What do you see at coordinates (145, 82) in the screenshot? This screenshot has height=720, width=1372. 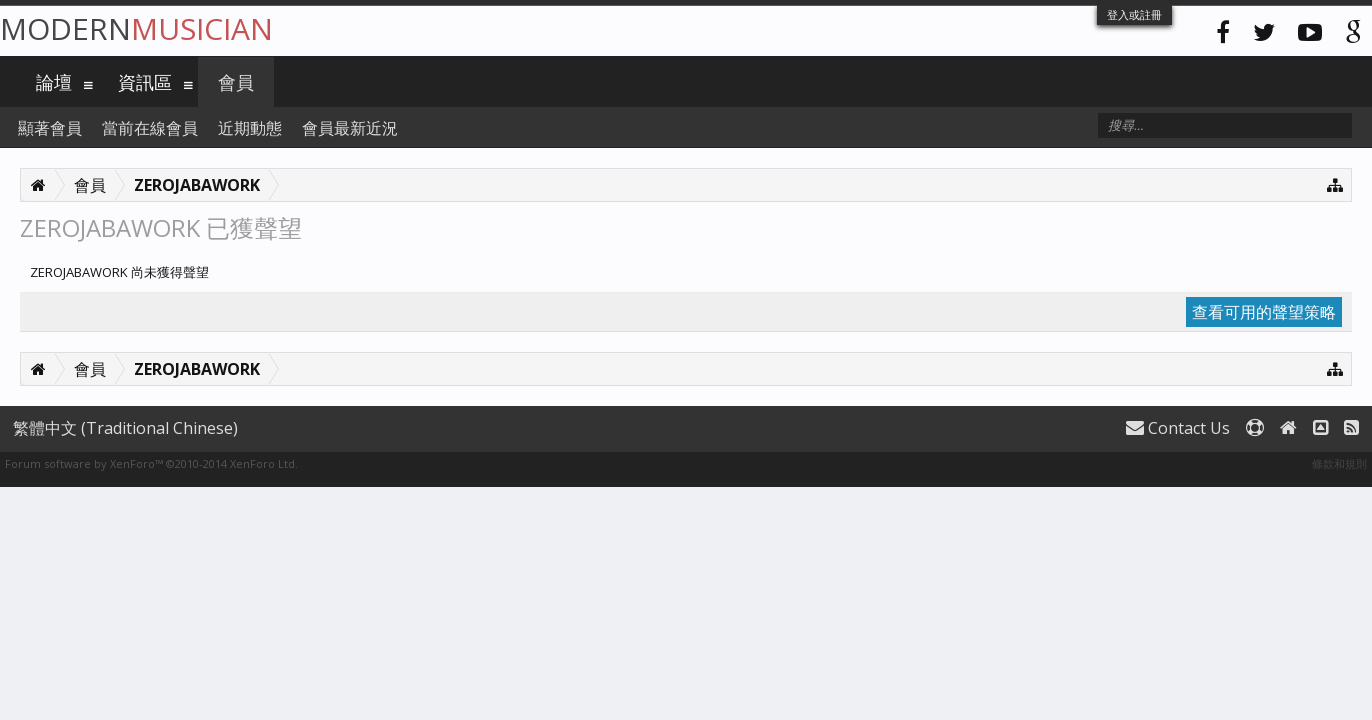 I see `資訊區` at bounding box center [145, 82].